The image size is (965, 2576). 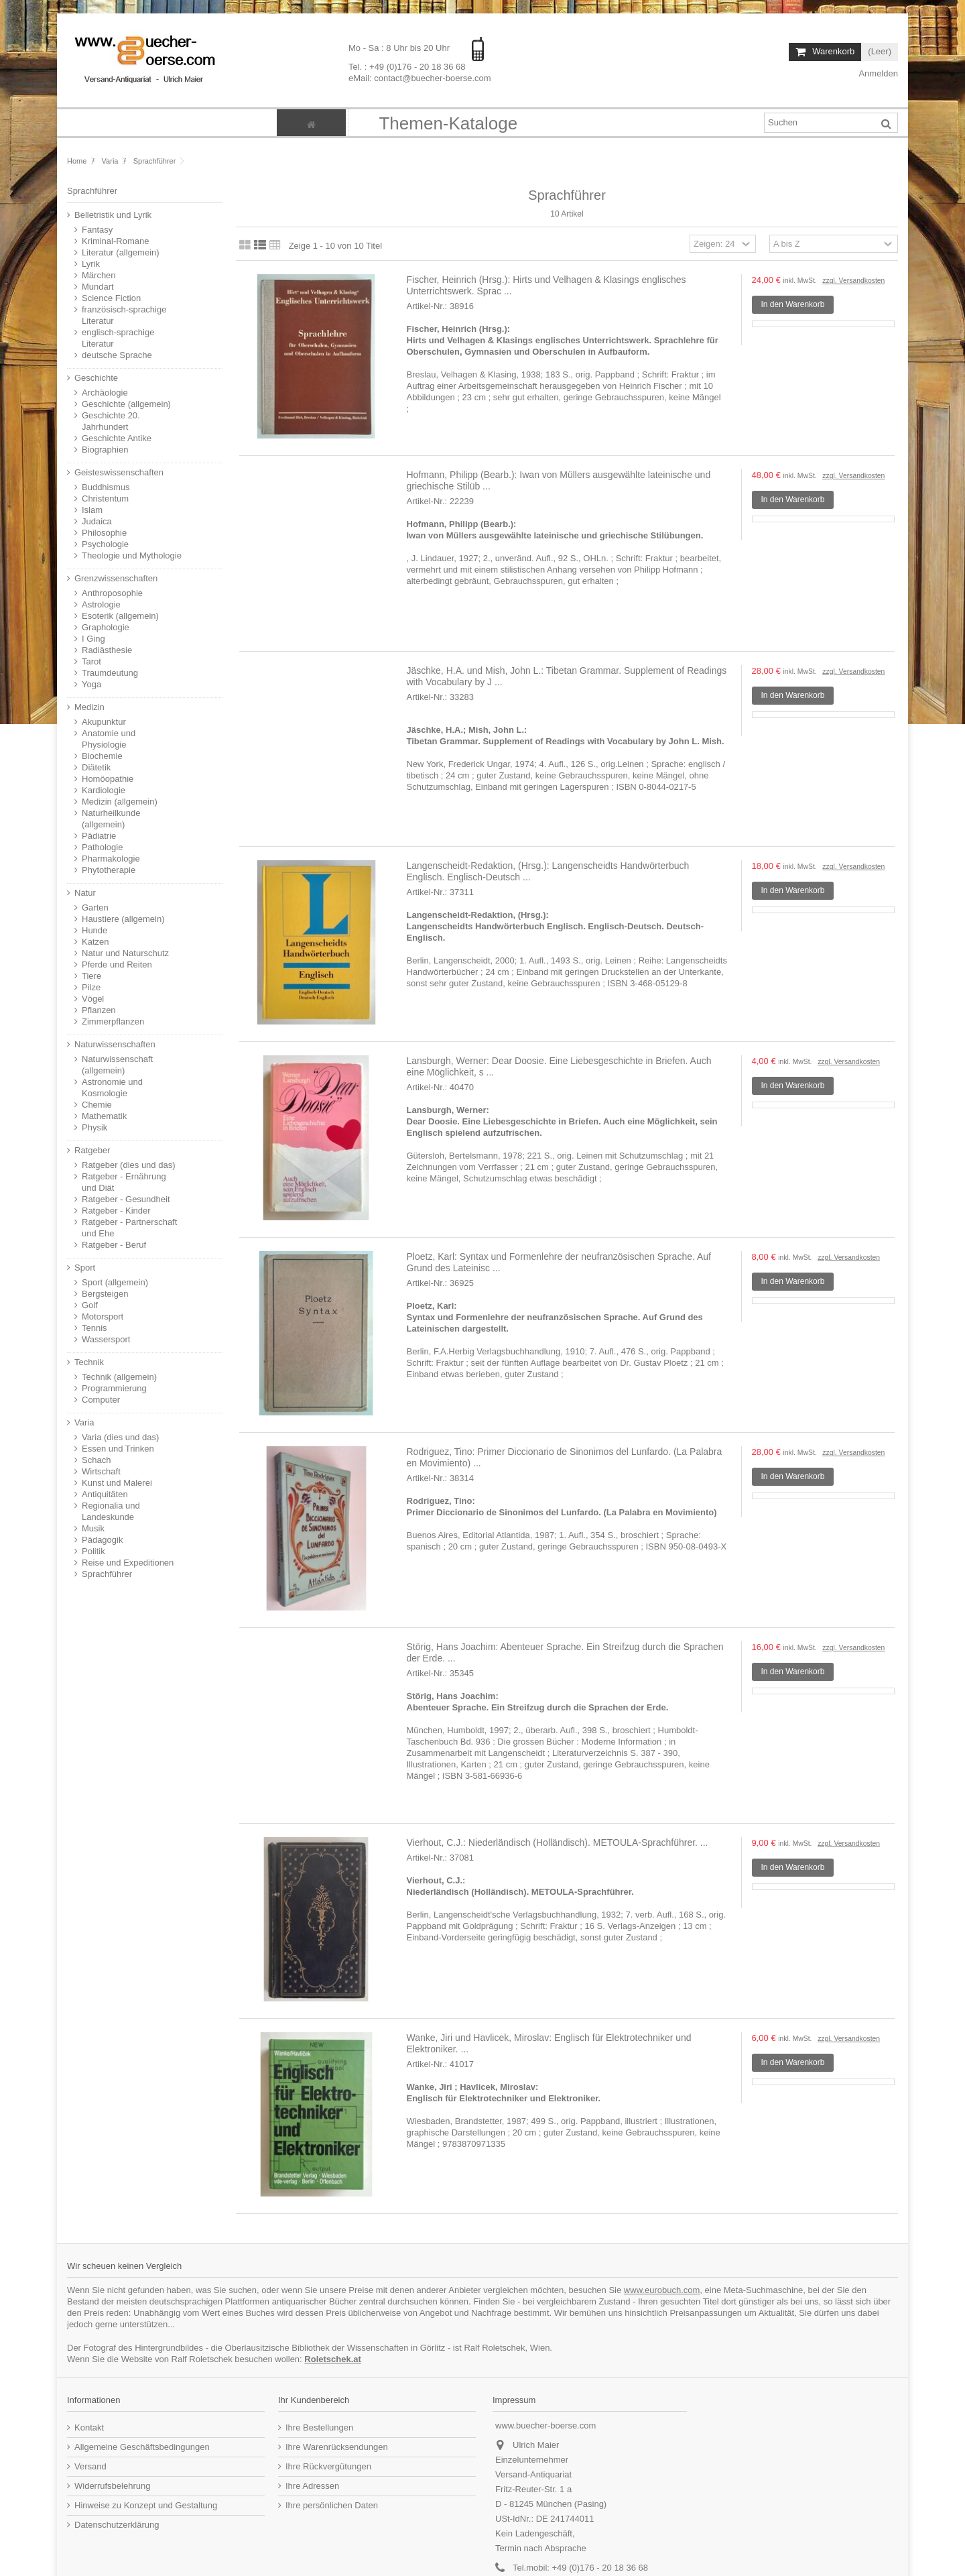 I want to click on Sport (allgemein), so click(x=115, y=1282).